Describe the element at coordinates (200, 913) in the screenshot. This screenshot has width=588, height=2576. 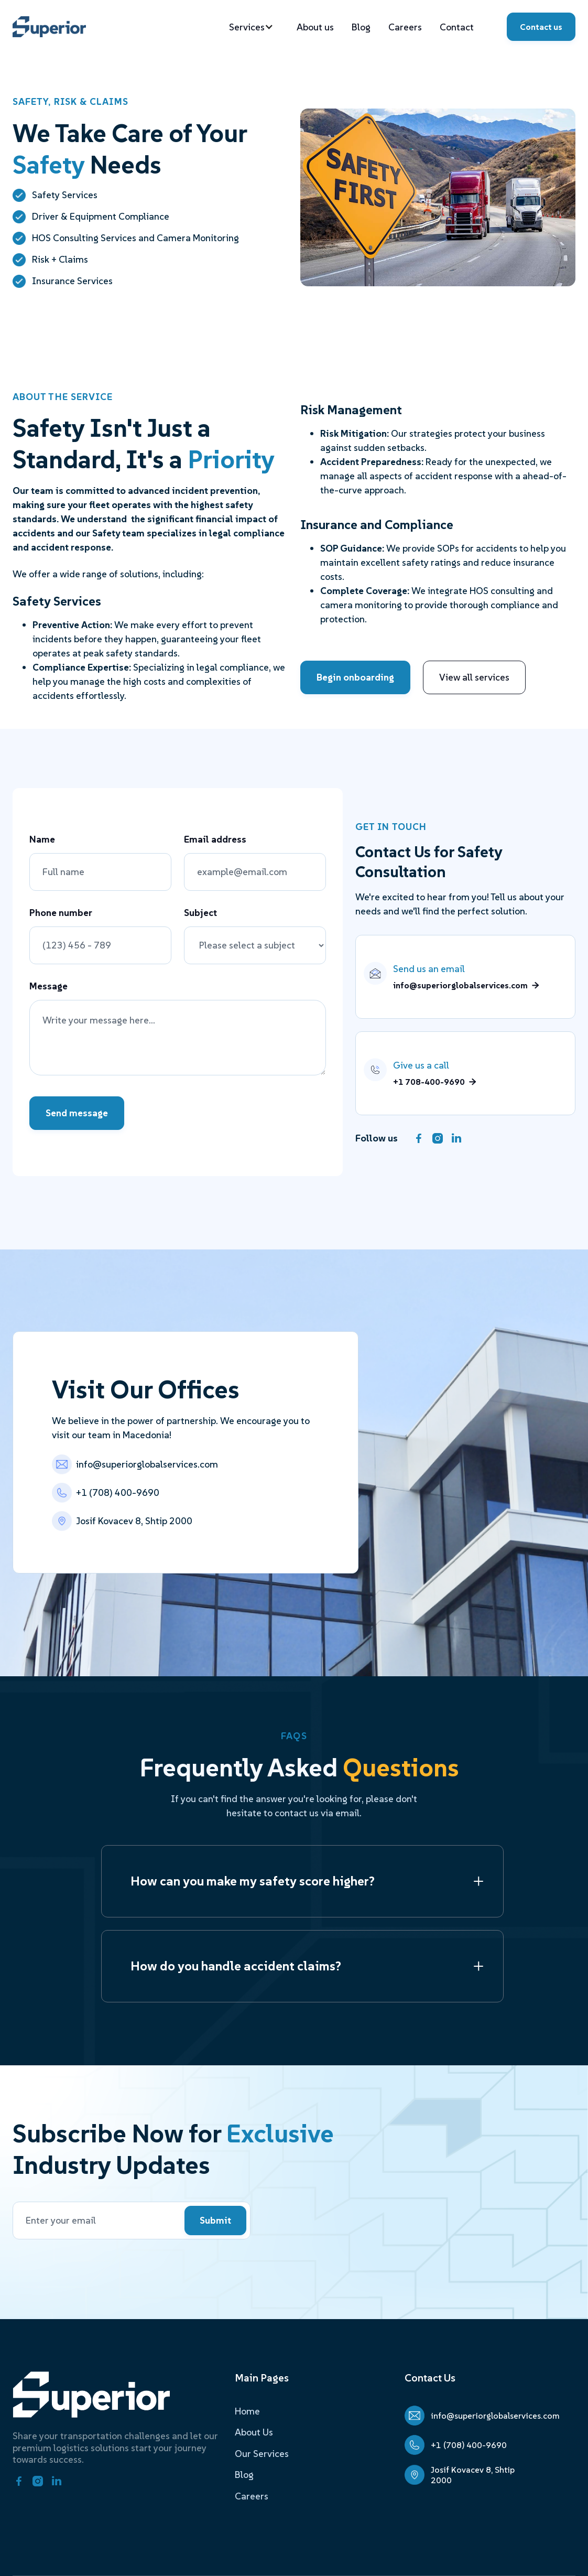
I see `Subject` at that location.